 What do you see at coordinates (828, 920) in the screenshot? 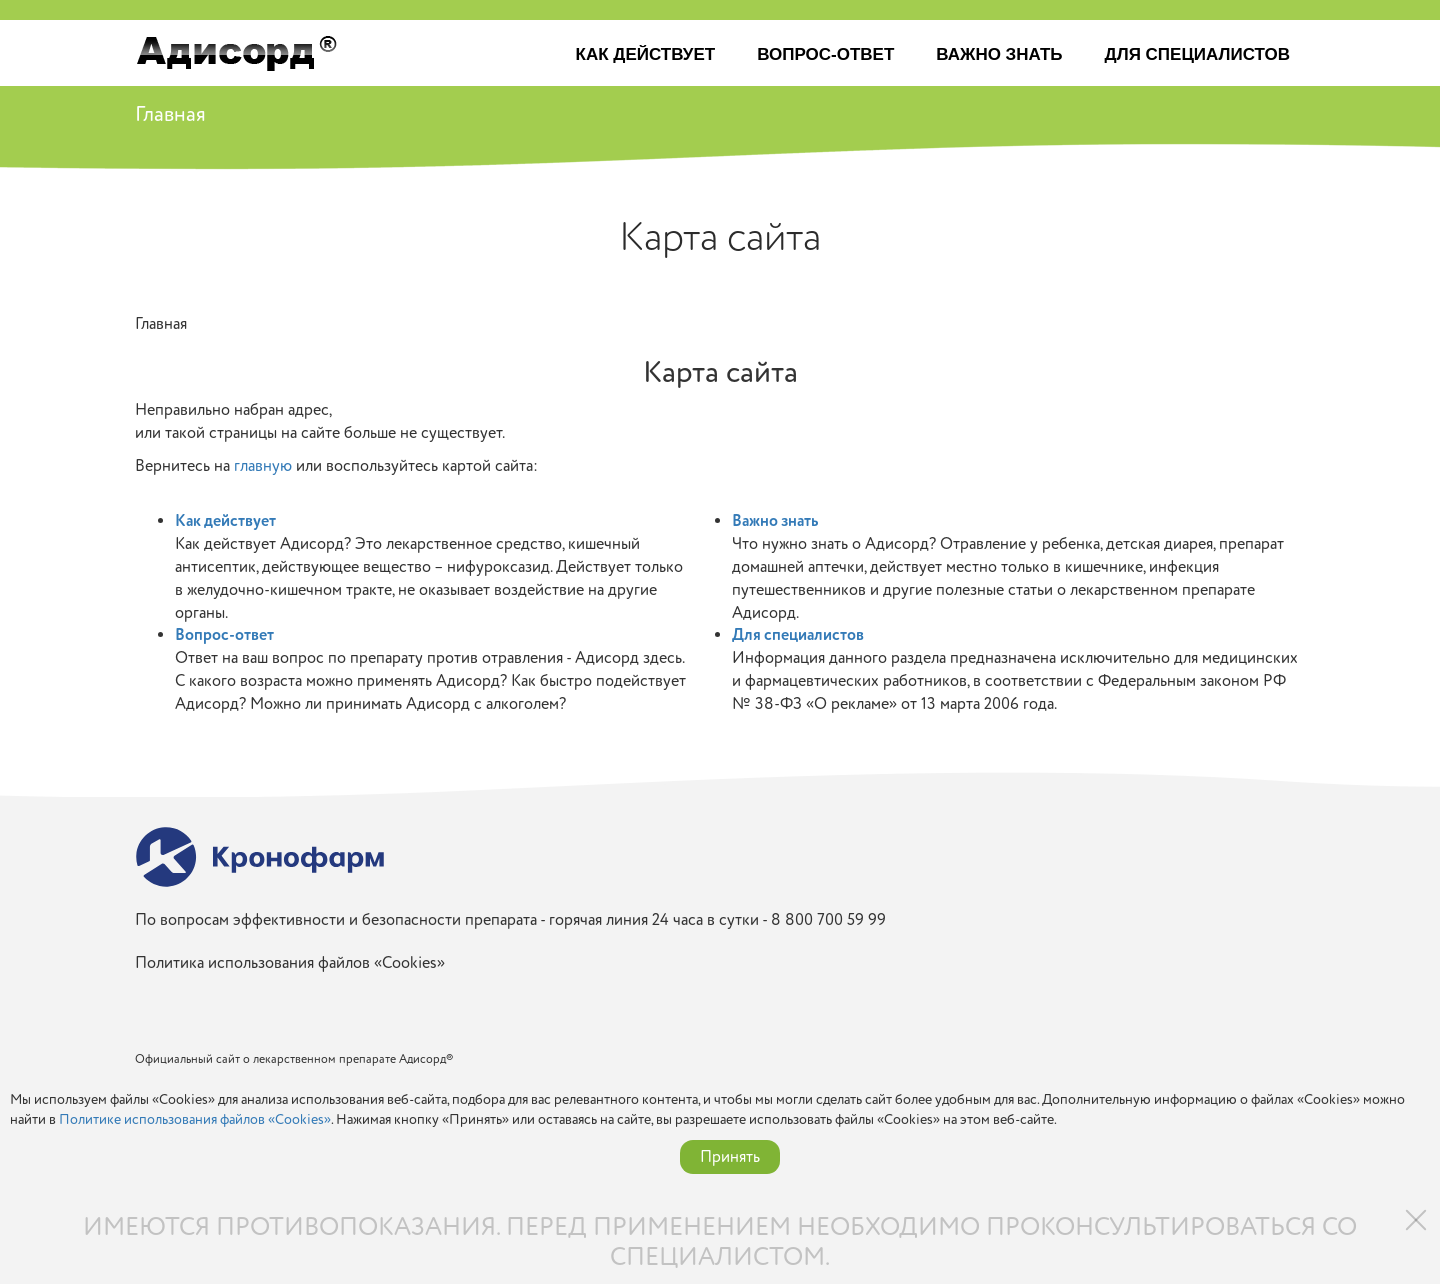
I see `8 800 700 59 99` at bounding box center [828, 920].